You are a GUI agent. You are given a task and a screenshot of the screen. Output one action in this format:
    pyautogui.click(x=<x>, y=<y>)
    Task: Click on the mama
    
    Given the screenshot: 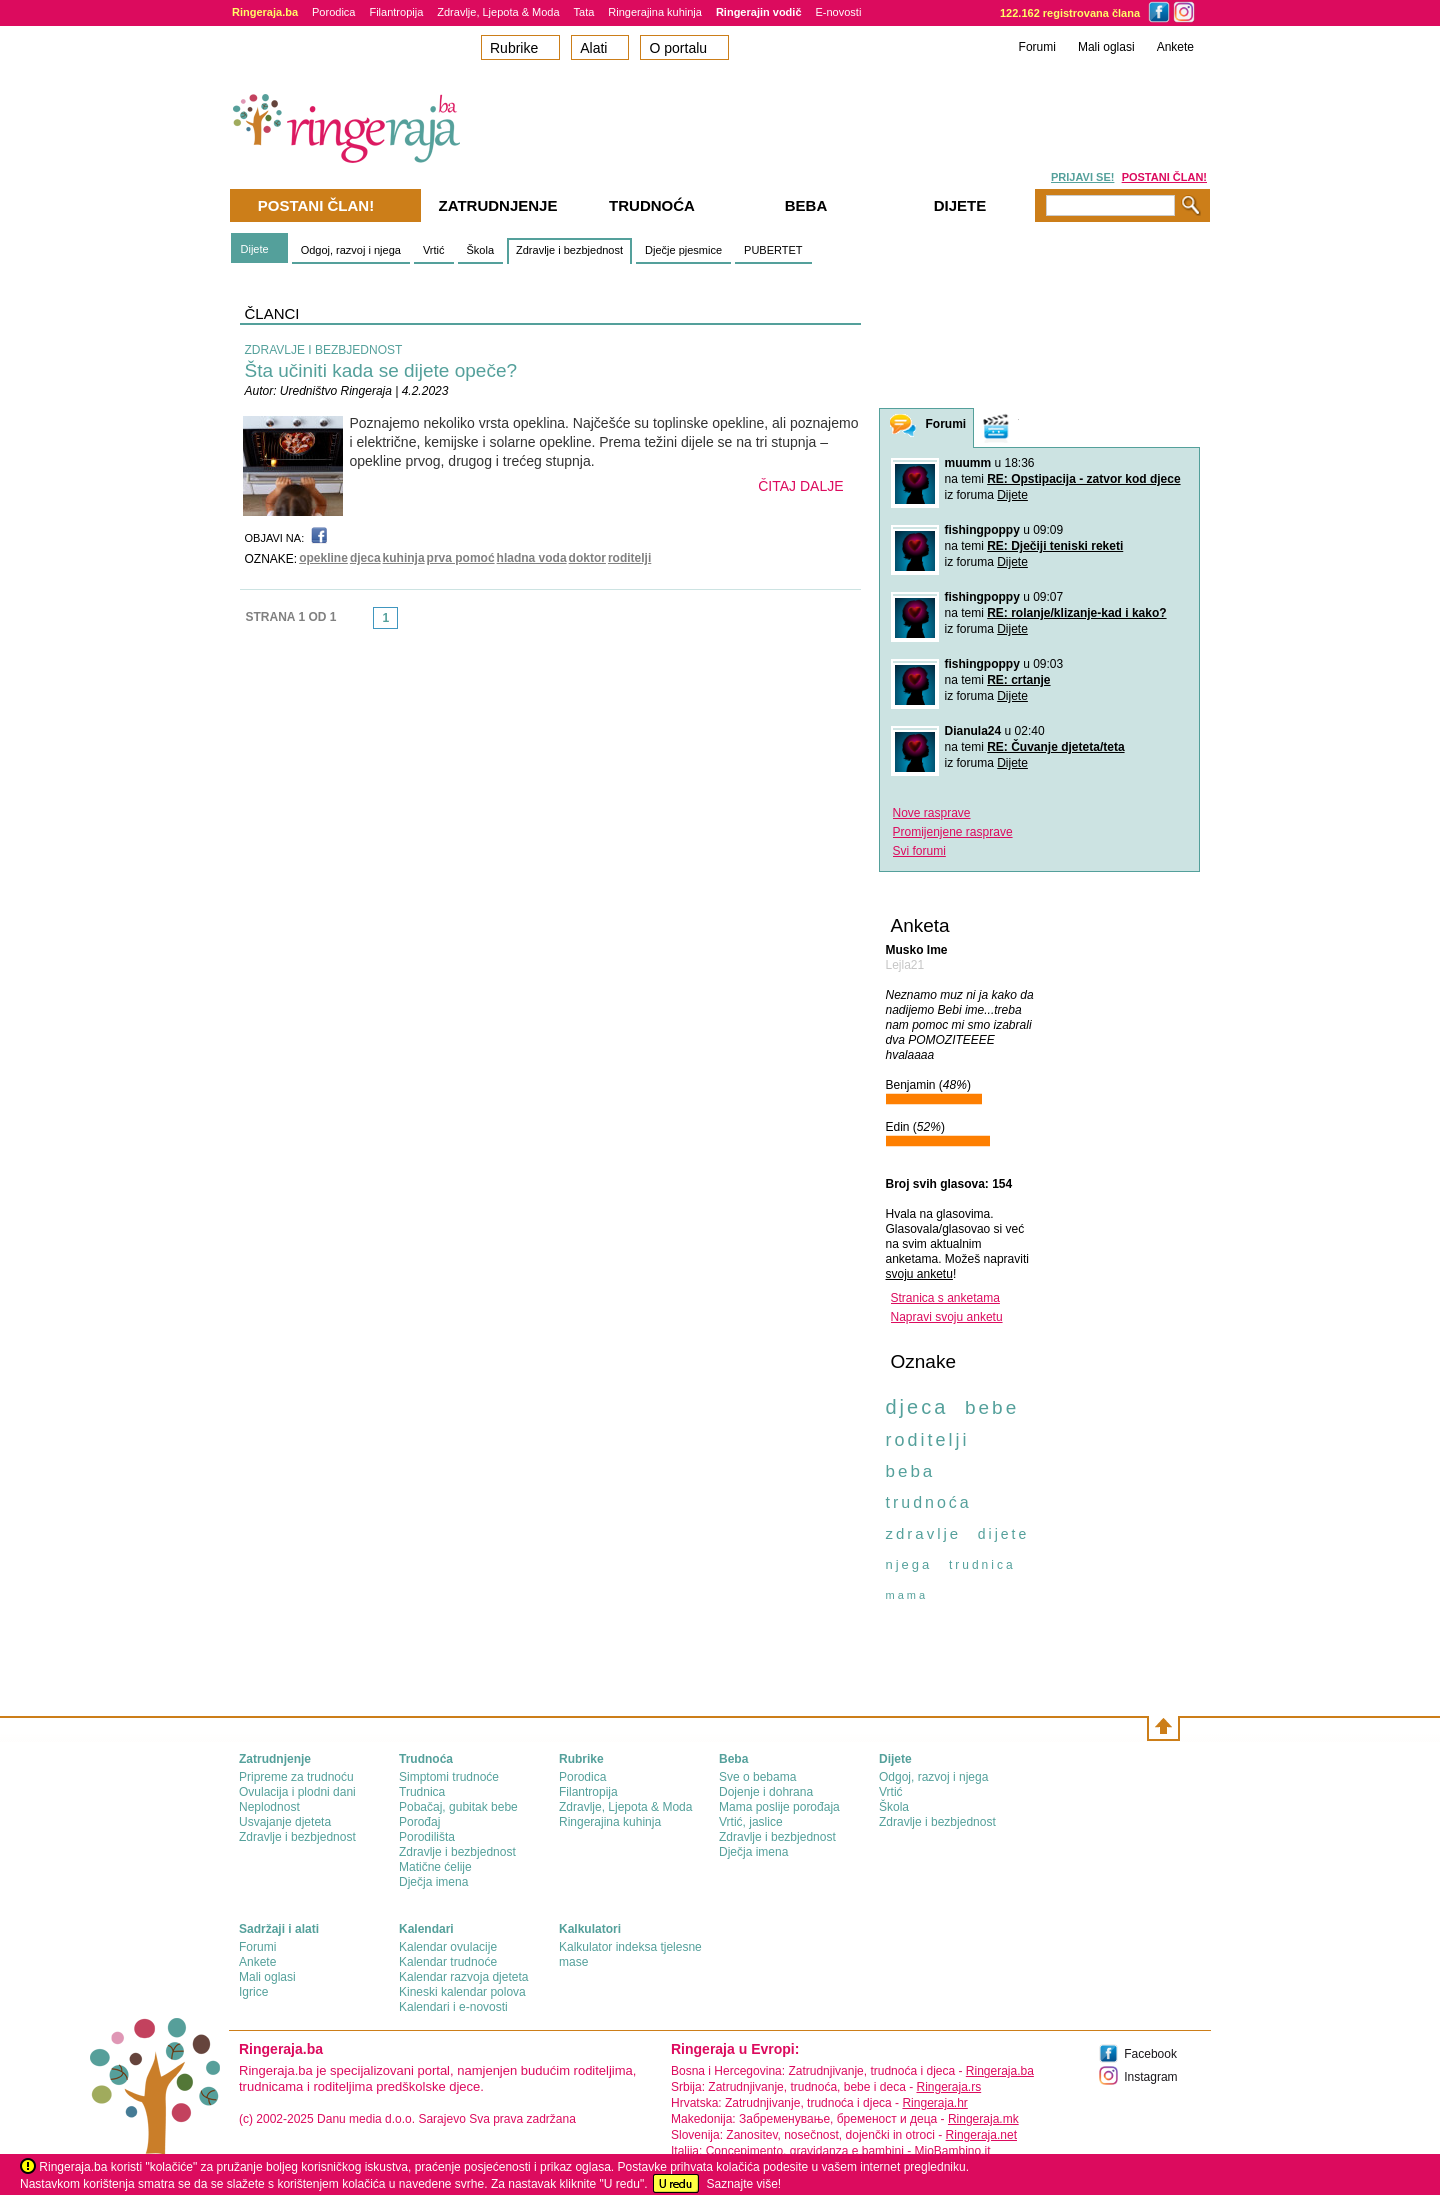 What is the action you would take?
    pyautogui.click(x=907, y=1595)
    